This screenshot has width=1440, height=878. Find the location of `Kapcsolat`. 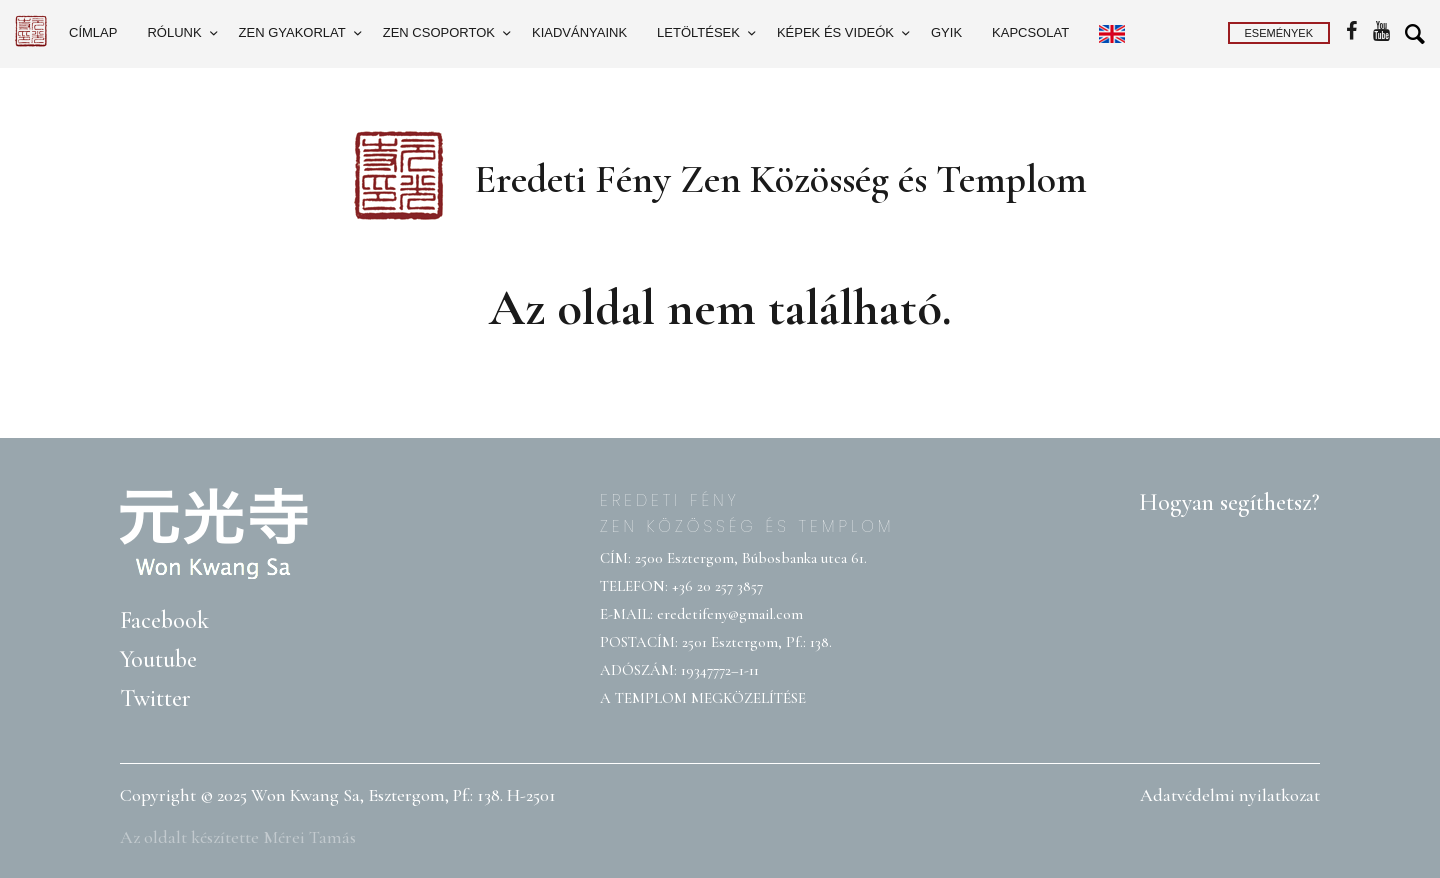

Kapcsolat is located at coordinates (1030, 32).